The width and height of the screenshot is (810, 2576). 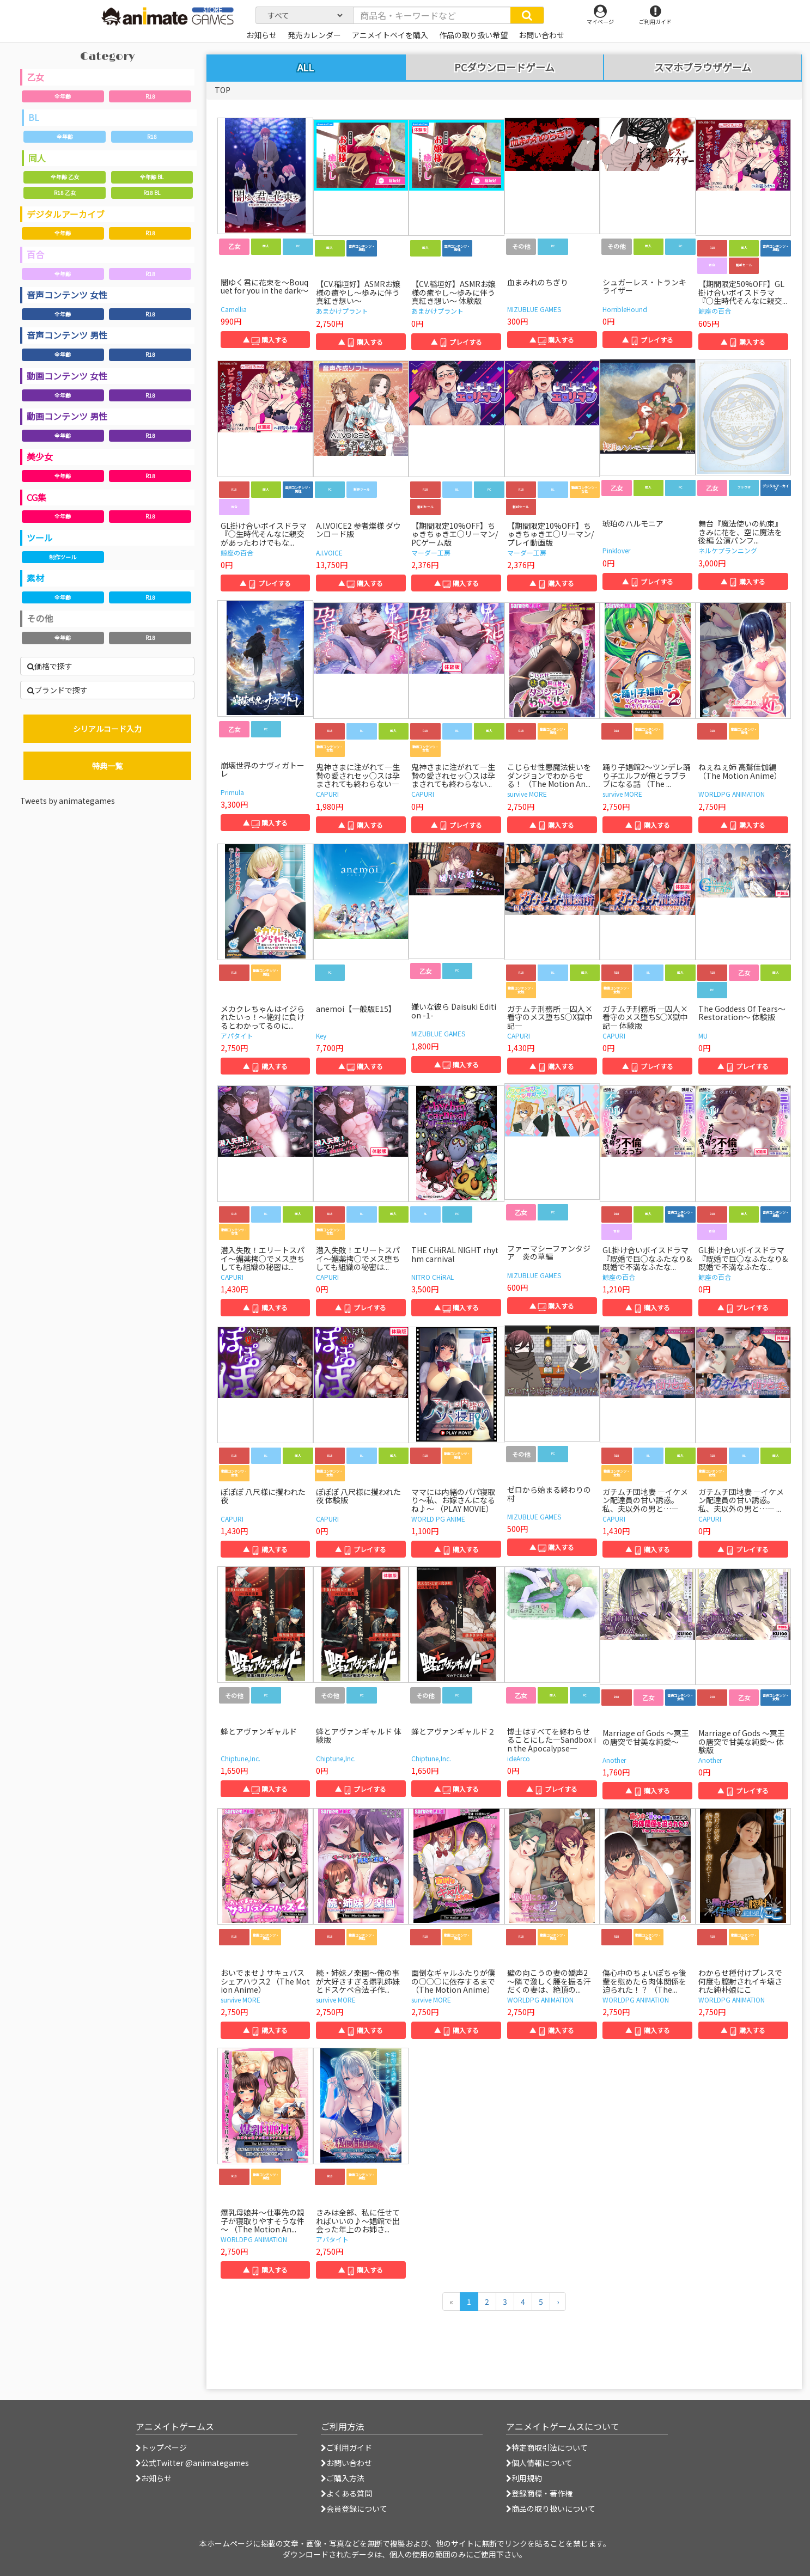 I want to click on Pinklover, so click(x=616, y=550).